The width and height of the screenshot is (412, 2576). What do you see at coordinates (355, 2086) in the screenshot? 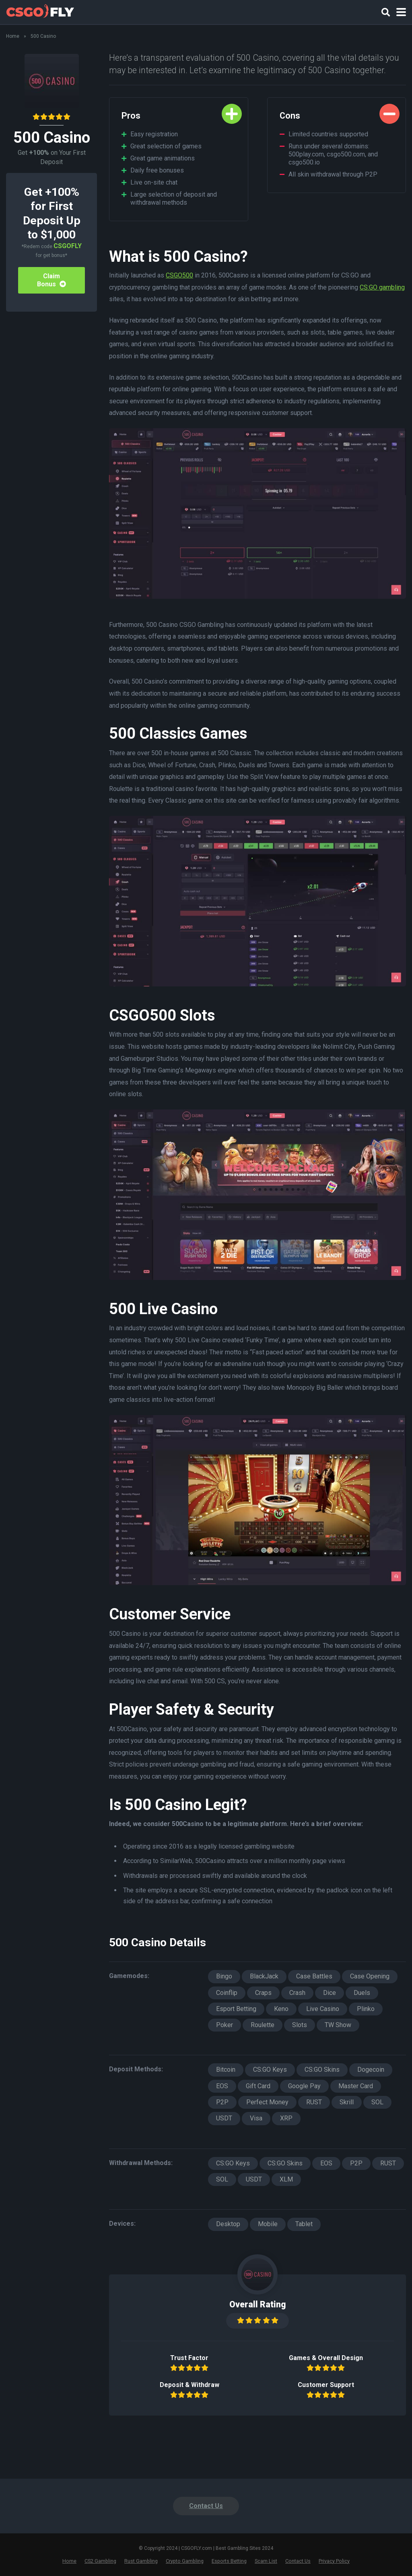
I see `Master Card` at bounding box center [355, 2086].